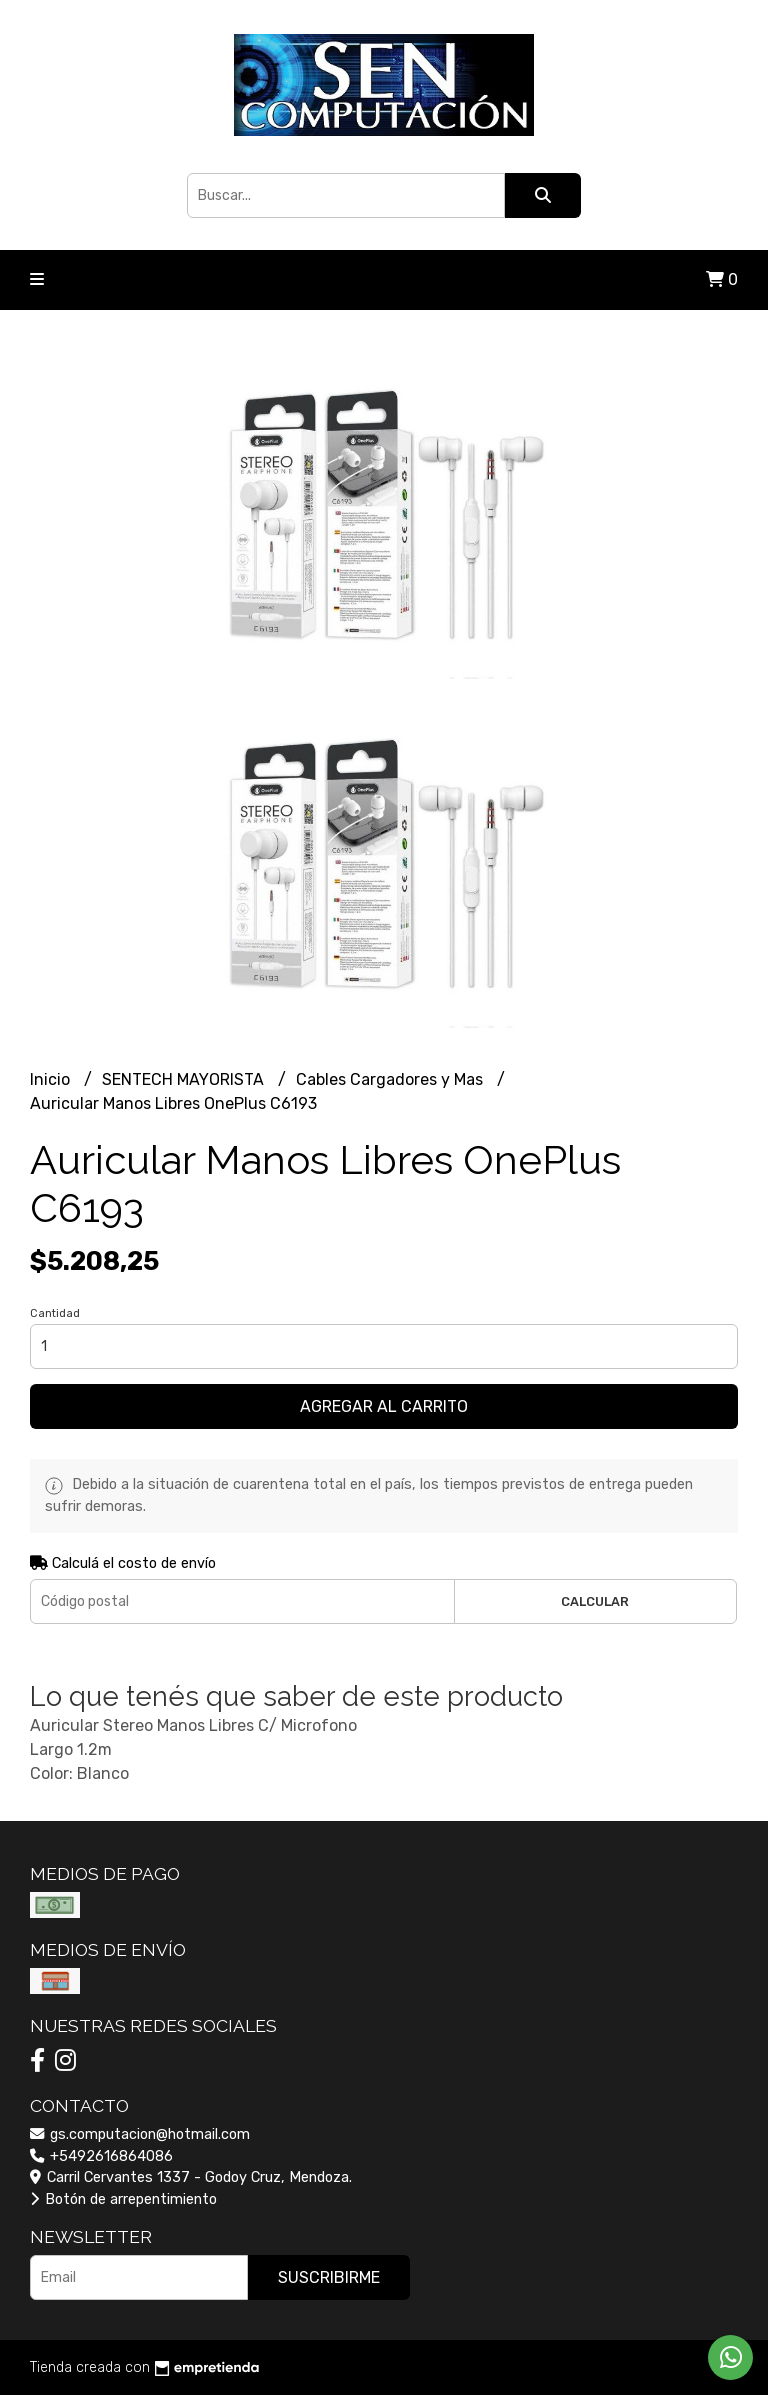 The height and width of the screenshot is (2395, 768). Describe the element at coordinates (52, 1079) in the screenshot. I see `Inicio` at that location.